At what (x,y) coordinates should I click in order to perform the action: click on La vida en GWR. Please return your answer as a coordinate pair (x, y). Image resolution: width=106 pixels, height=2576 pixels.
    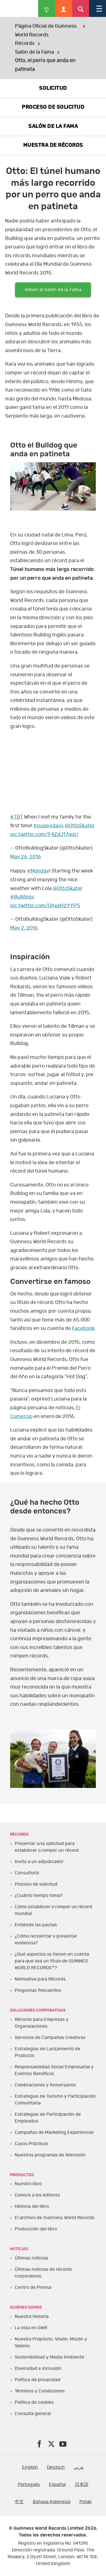
    Looking at the image, I should click on (31, 2328).